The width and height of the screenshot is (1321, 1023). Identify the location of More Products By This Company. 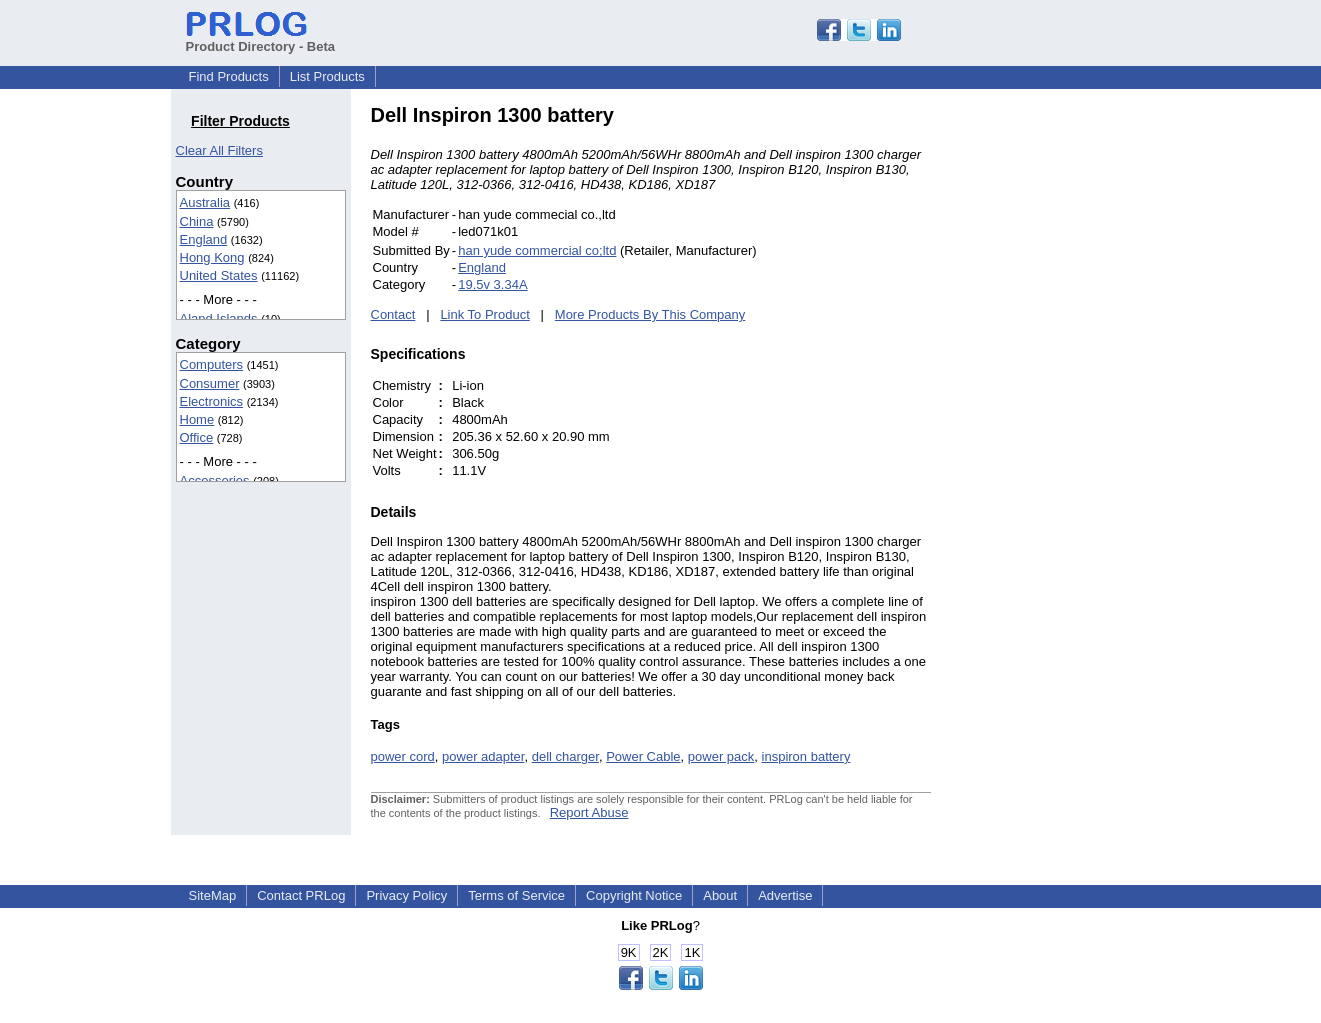
(650, 314).